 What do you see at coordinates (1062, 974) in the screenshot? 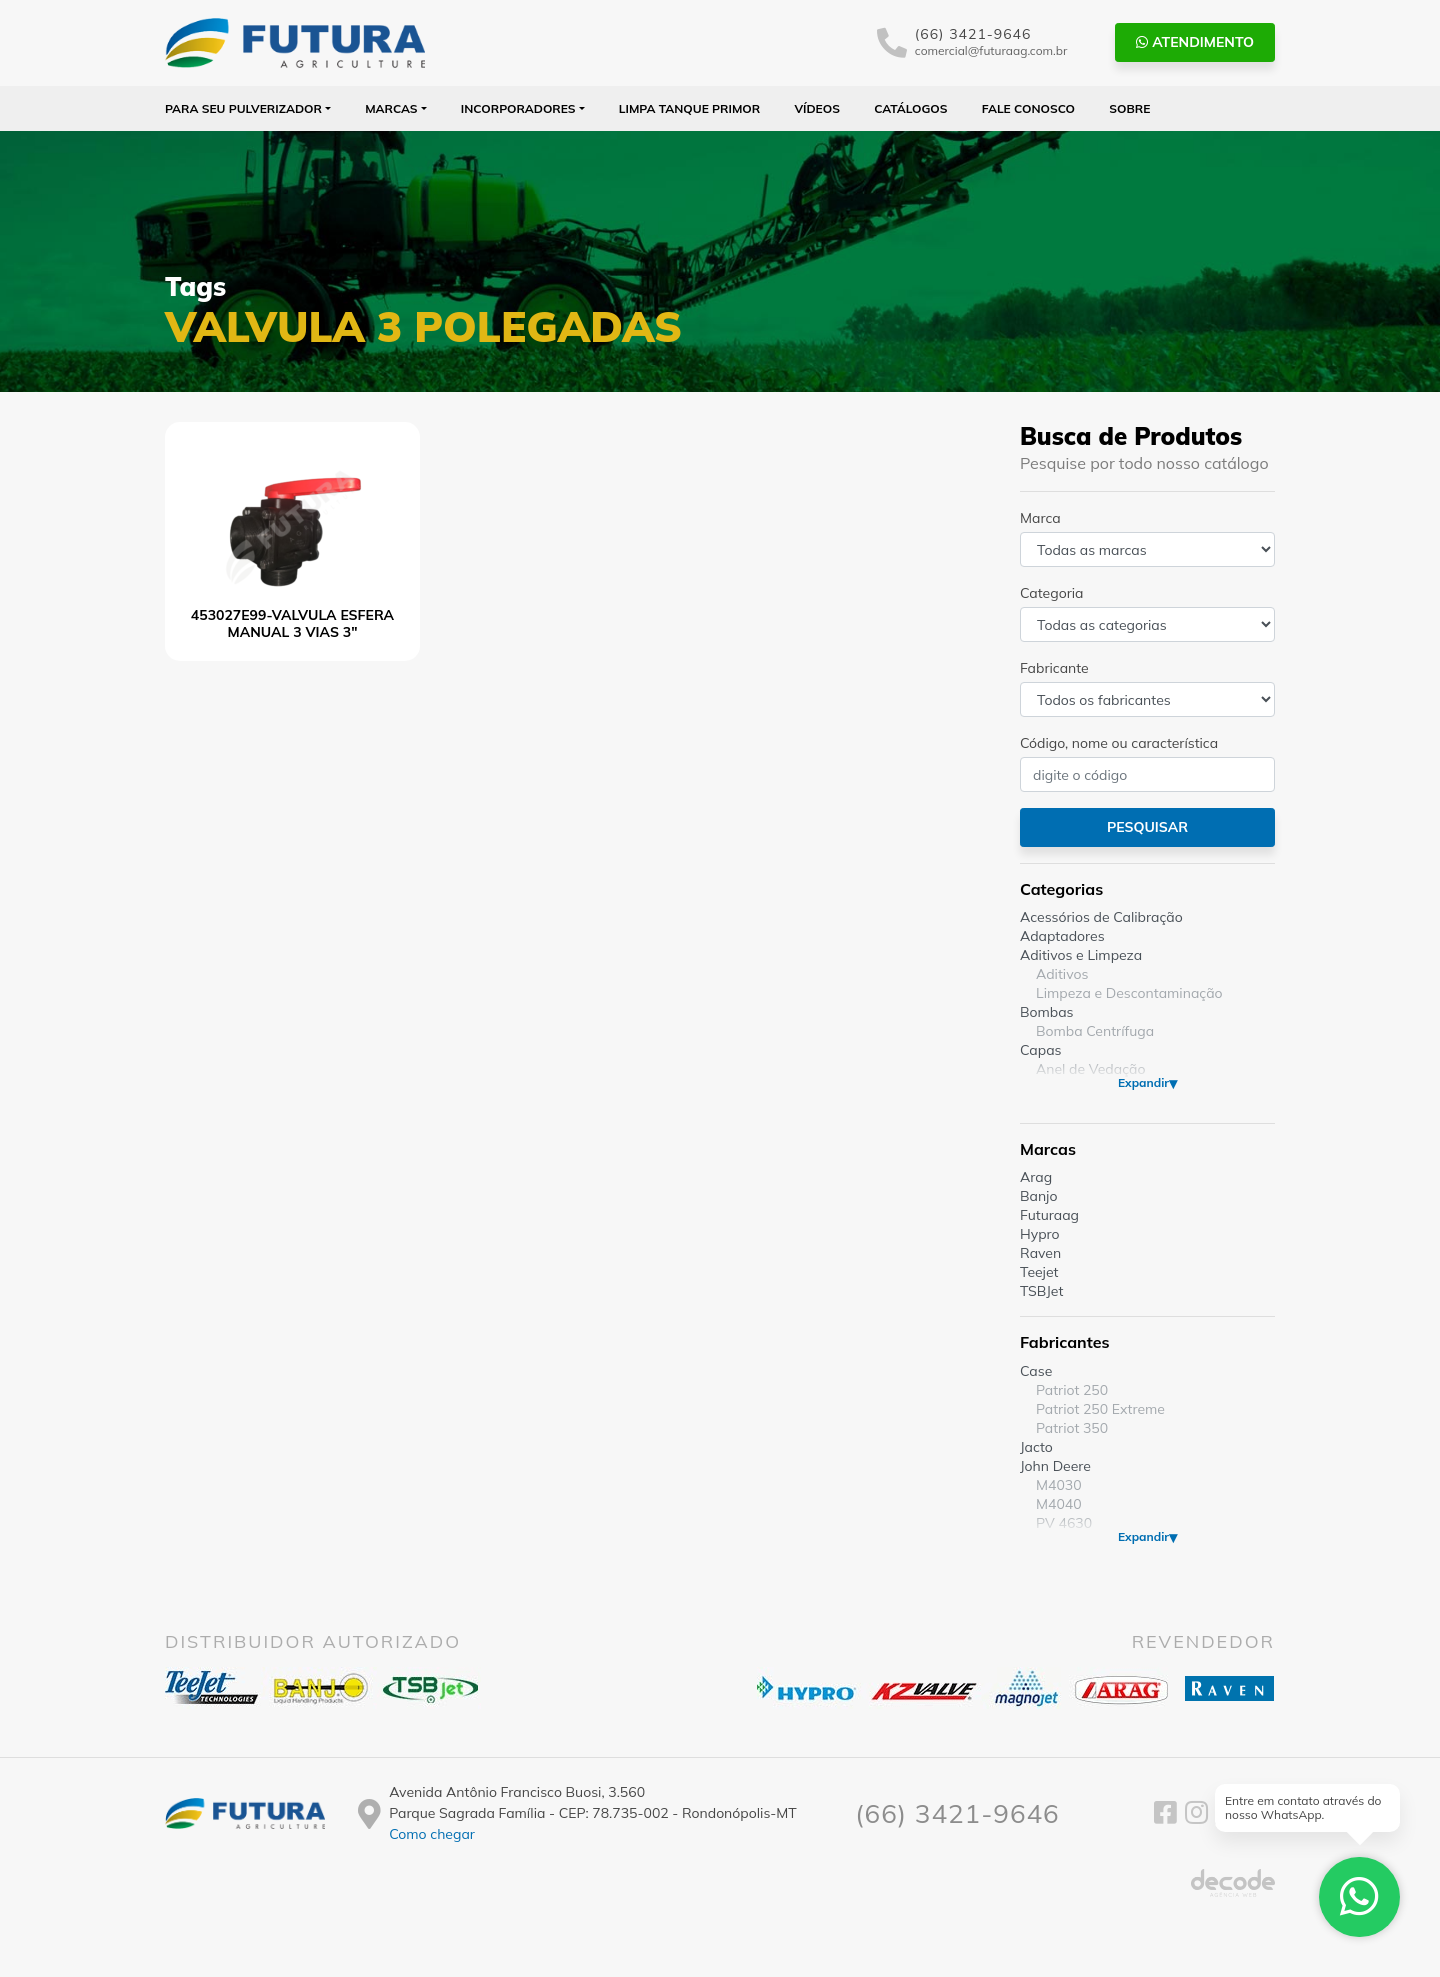
I see `Aditivos` at bounding box center [1062, 974].